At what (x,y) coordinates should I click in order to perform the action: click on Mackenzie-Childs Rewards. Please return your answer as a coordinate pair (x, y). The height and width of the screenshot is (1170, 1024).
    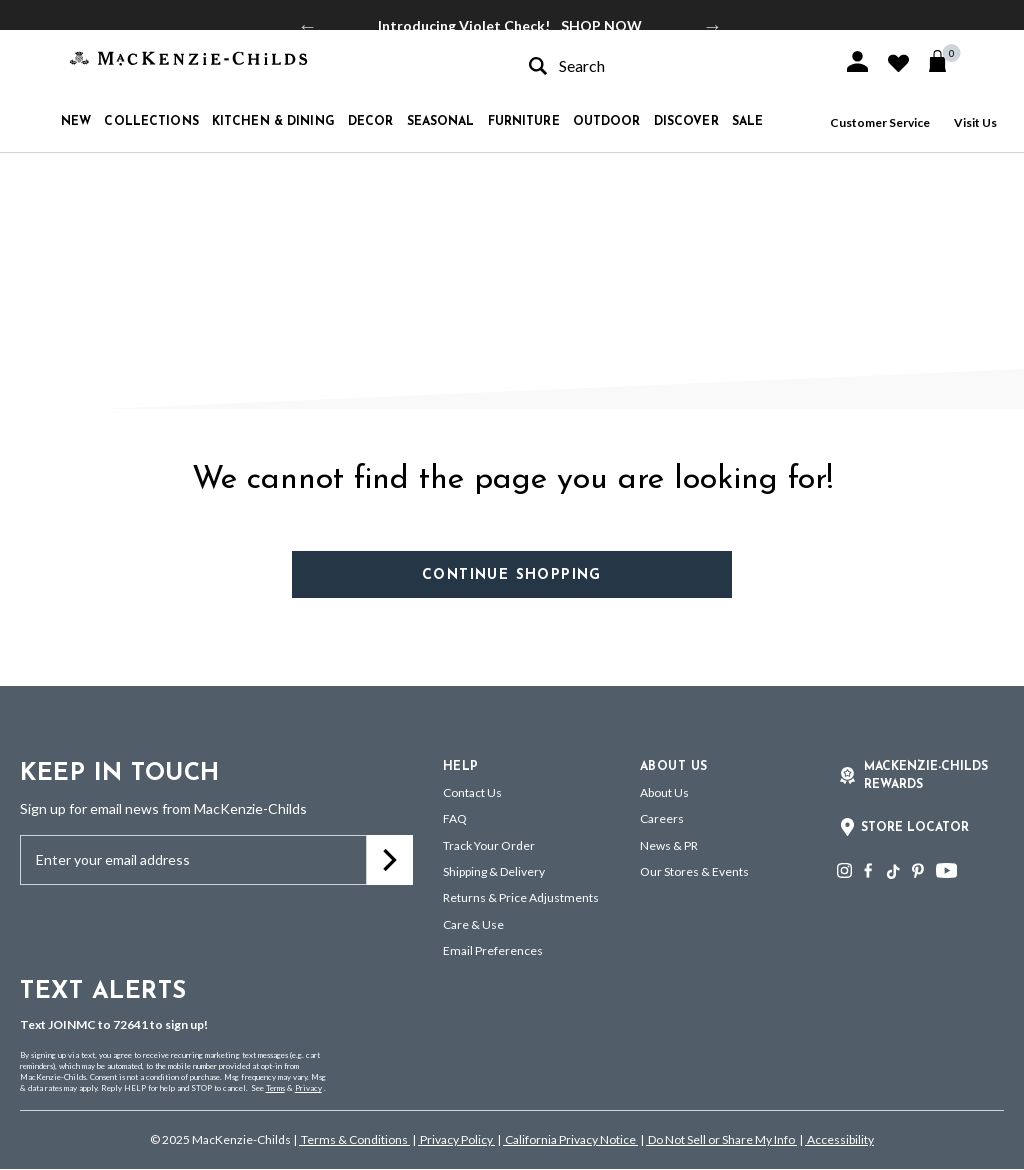
    Looking at the image, I should click on (926, 776).